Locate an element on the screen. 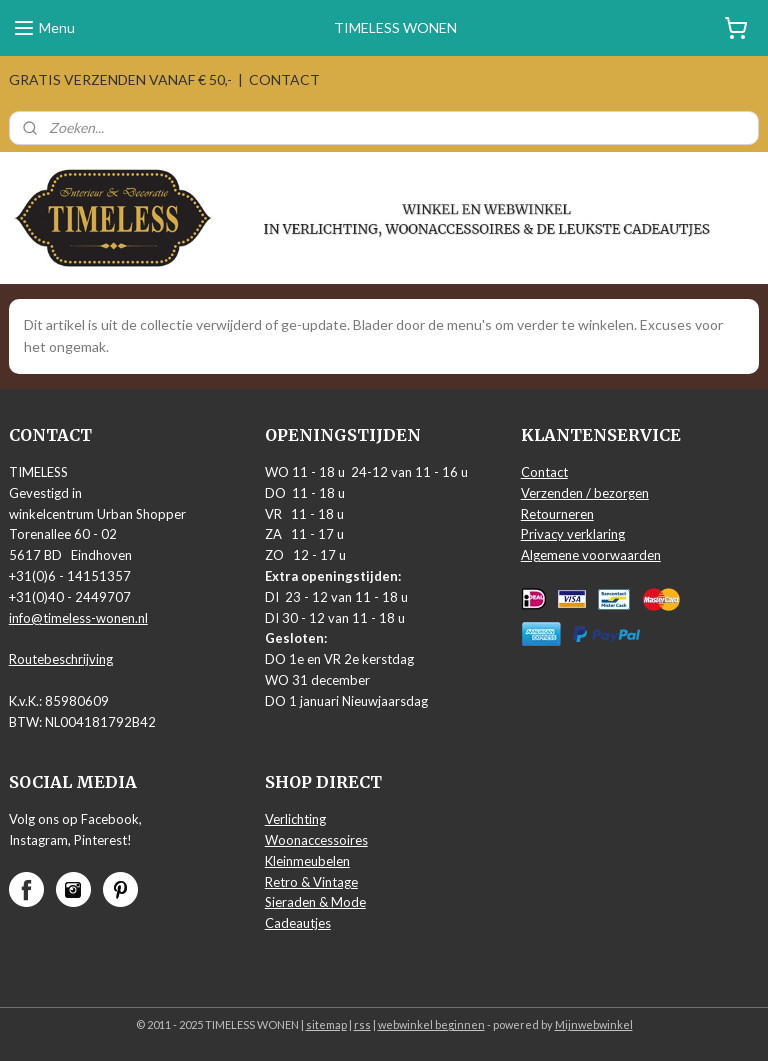 Image resolution: width=768 pixels, height=1061 pixels. GRATIS VERZENDEN VANAF € 50,- is located at coordinates (120, 79).